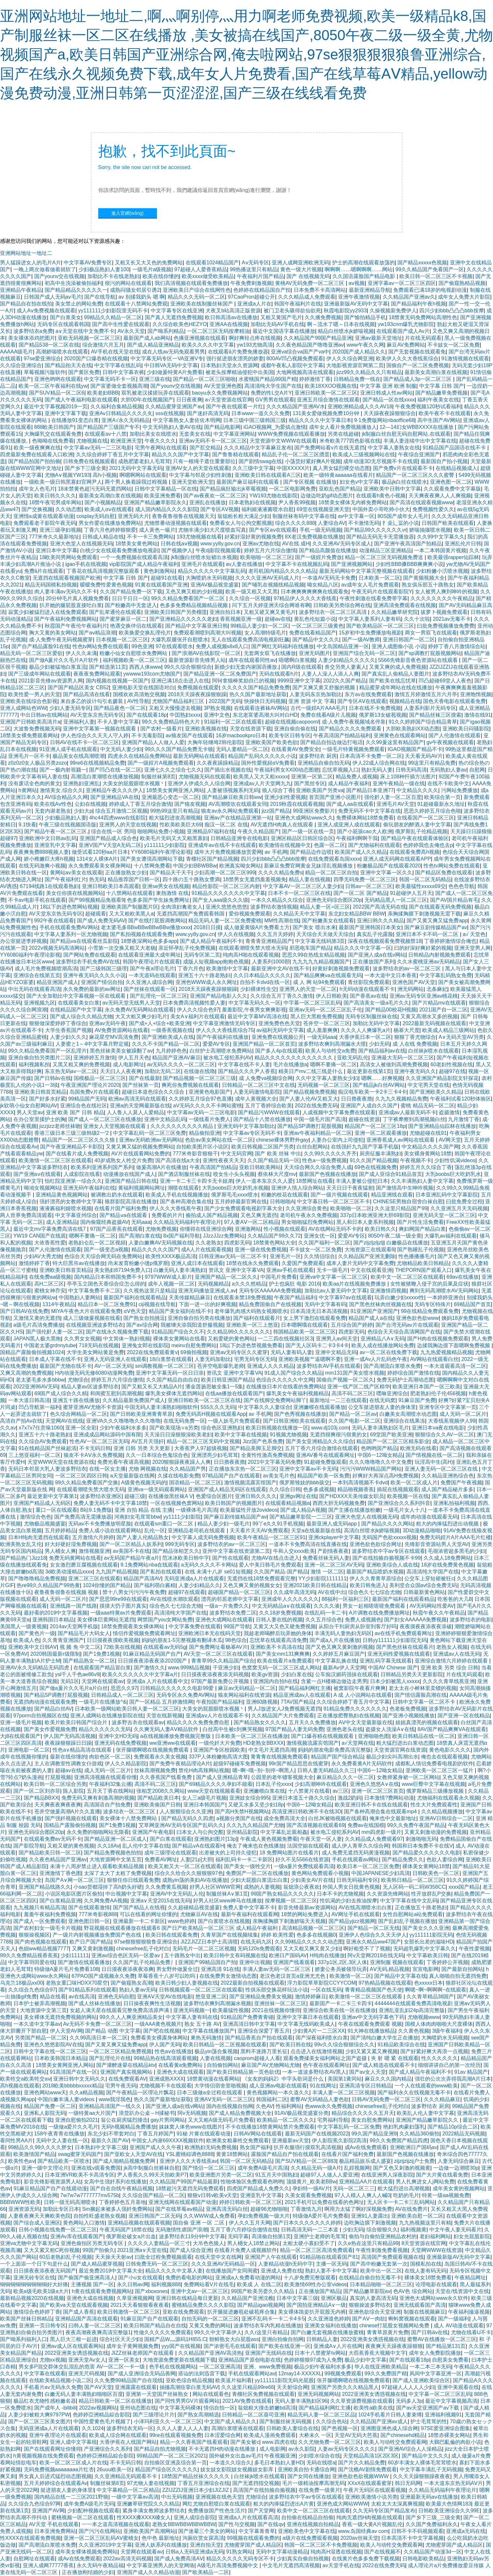  What do you see at coordinates (68, 557) in the screenshot?
I see `18欧美同男网站免费观看` at bounding box center [68, 557].